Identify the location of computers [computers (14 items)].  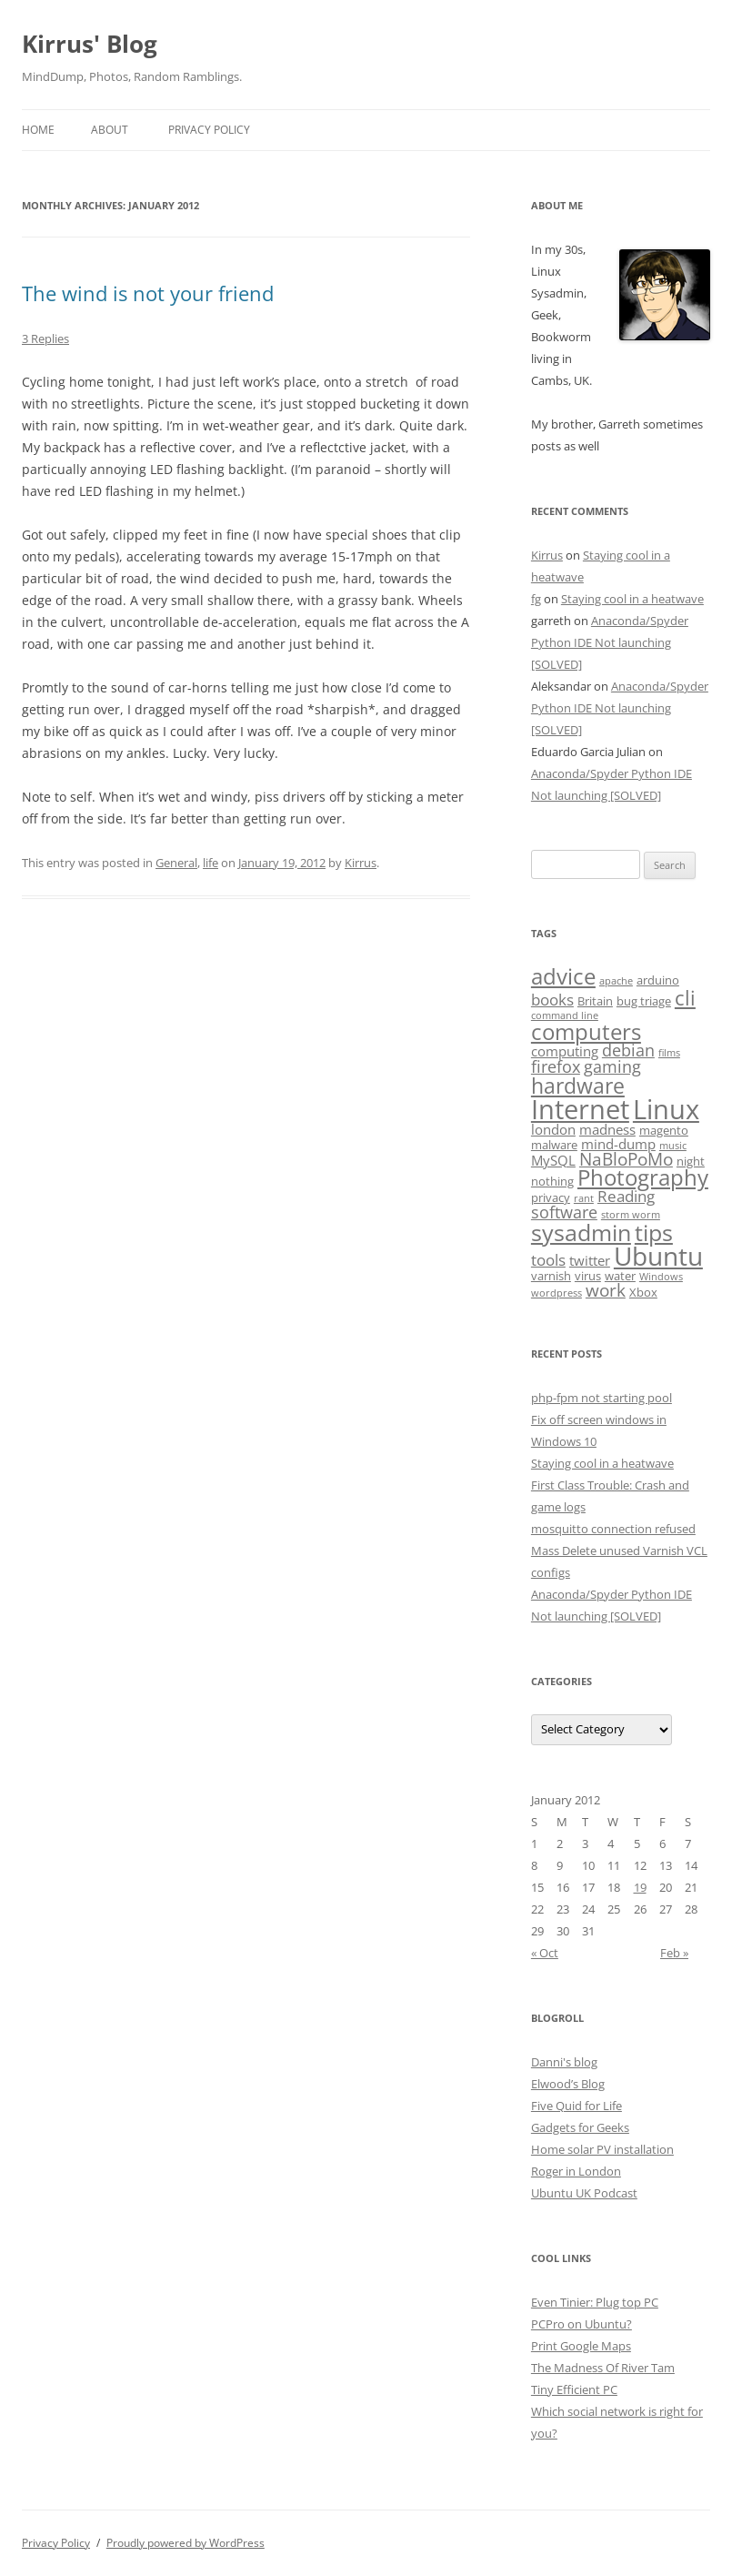
(586, 1031).